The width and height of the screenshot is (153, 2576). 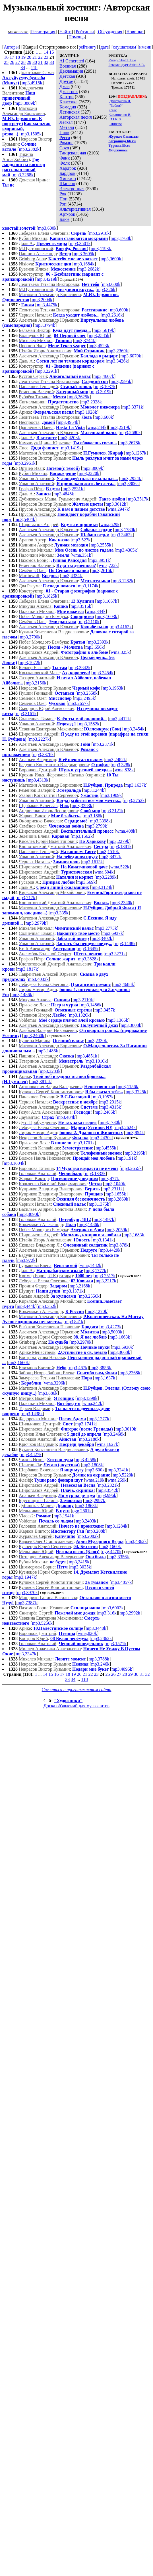 What do you see at coordinates (119, 866) in the screenshot?
I see `wma,522k` at bounding box center [119, 866].